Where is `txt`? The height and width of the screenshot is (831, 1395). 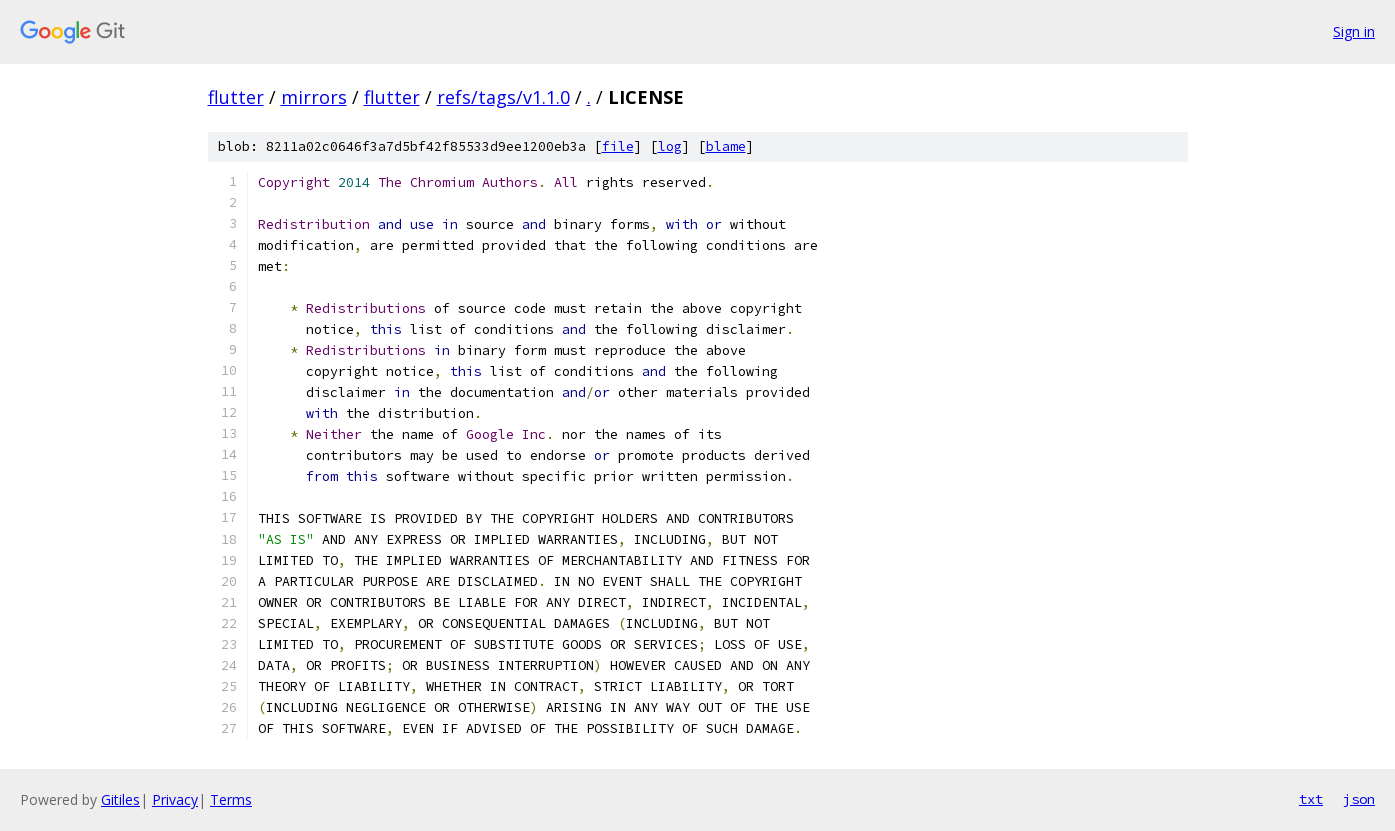 txt is located at coordinates (1311, 799).